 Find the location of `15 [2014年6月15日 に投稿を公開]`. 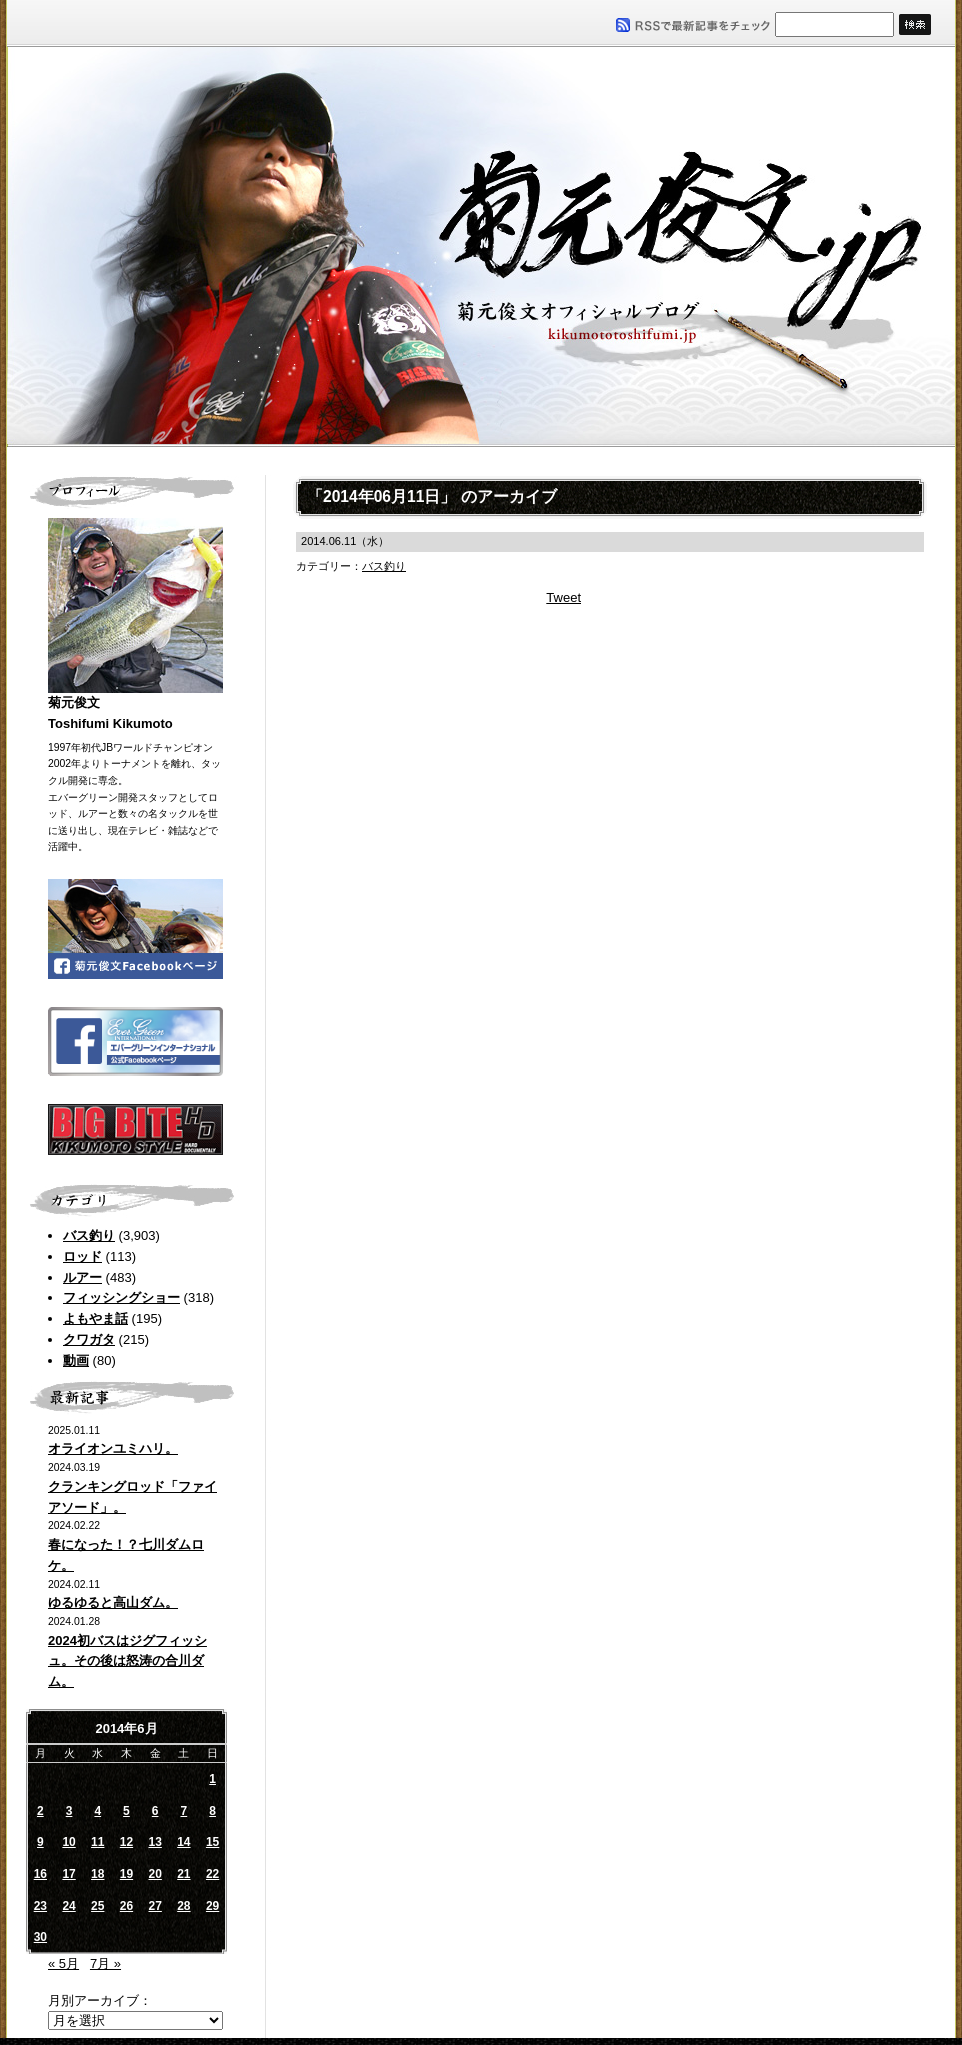

15 [2014年6月15日 に投稿を公開] is located at coordinates (212, 1842).